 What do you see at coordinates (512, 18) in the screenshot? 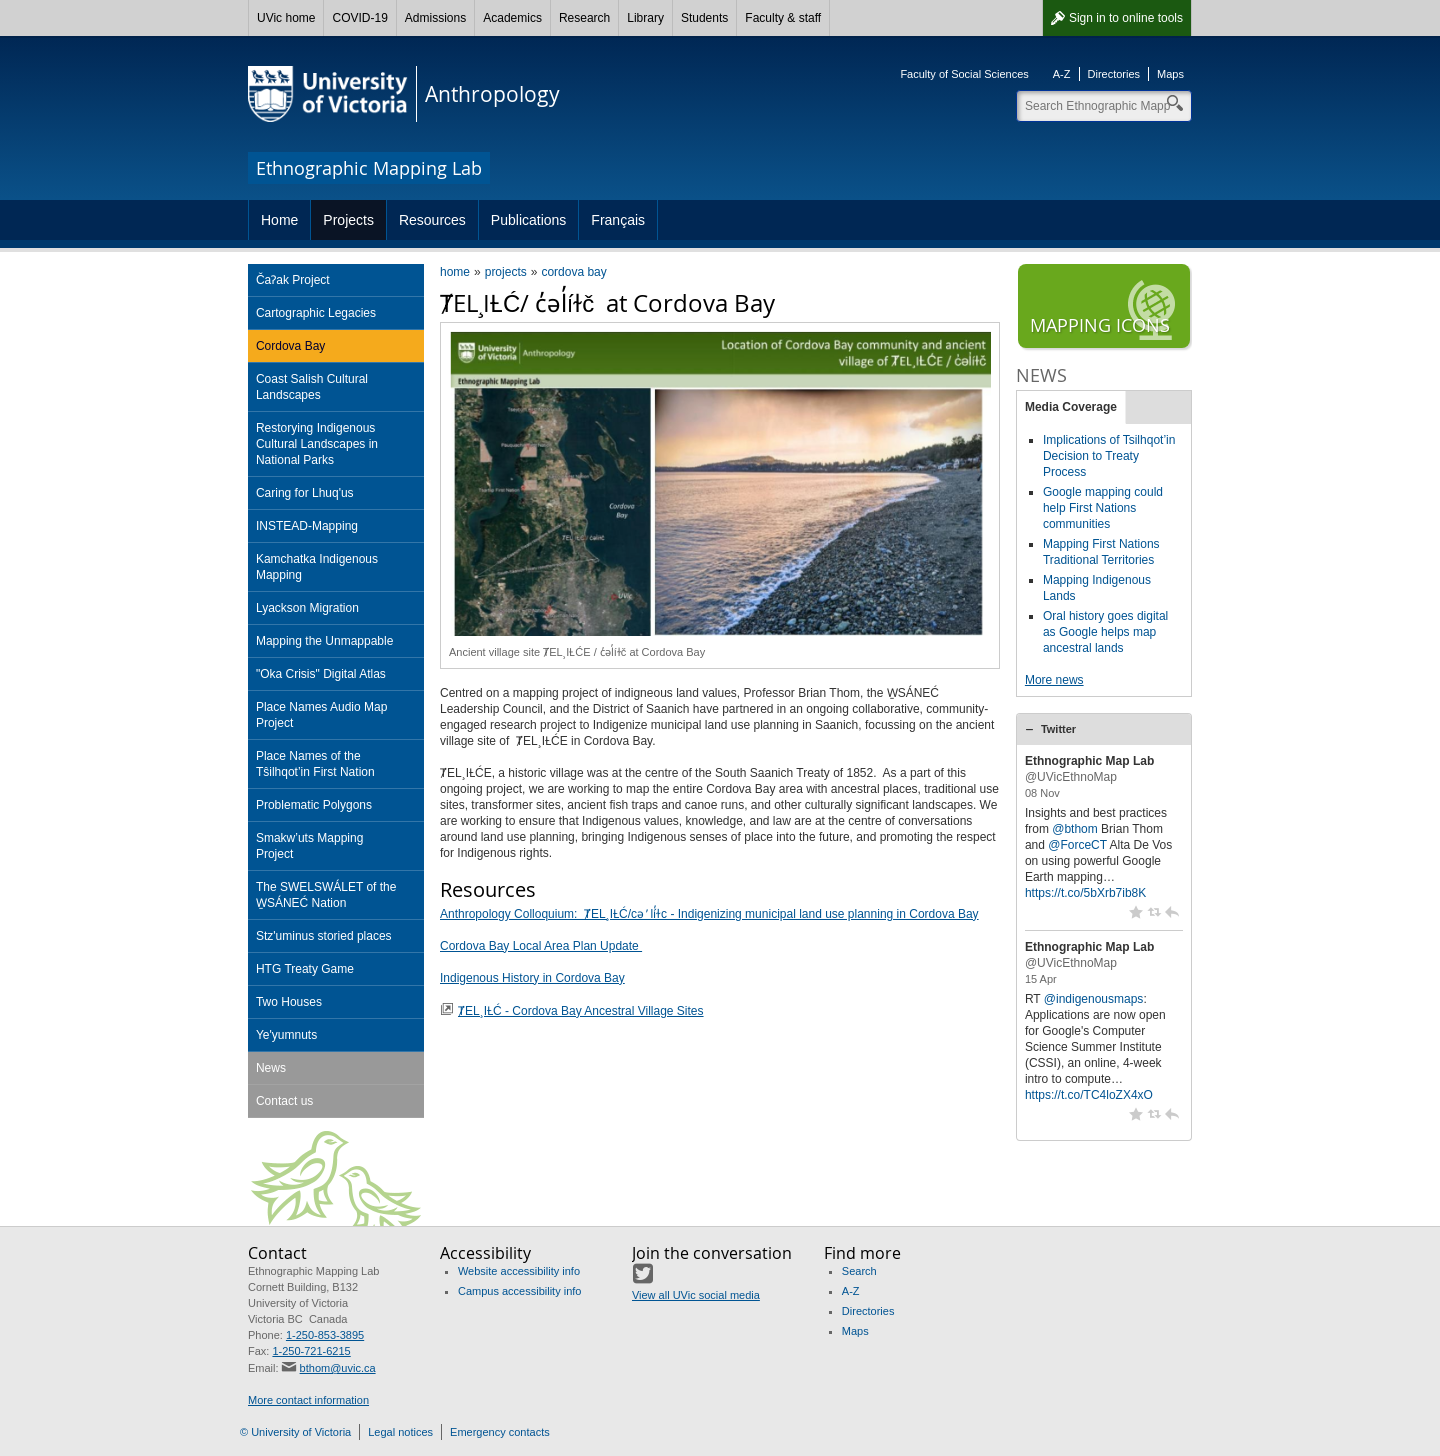
I see `Academics` at bounding box center [512, 18].